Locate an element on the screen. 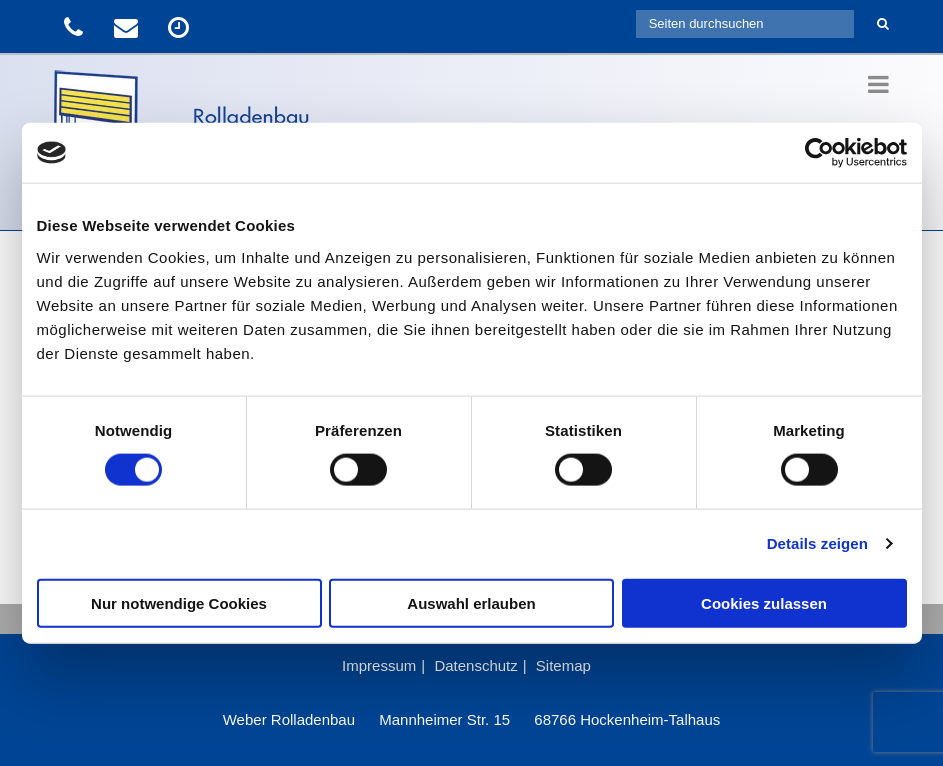 This screenshot has height=766, width=943. Auswahl erlauben is located at coordinates (471, 602).